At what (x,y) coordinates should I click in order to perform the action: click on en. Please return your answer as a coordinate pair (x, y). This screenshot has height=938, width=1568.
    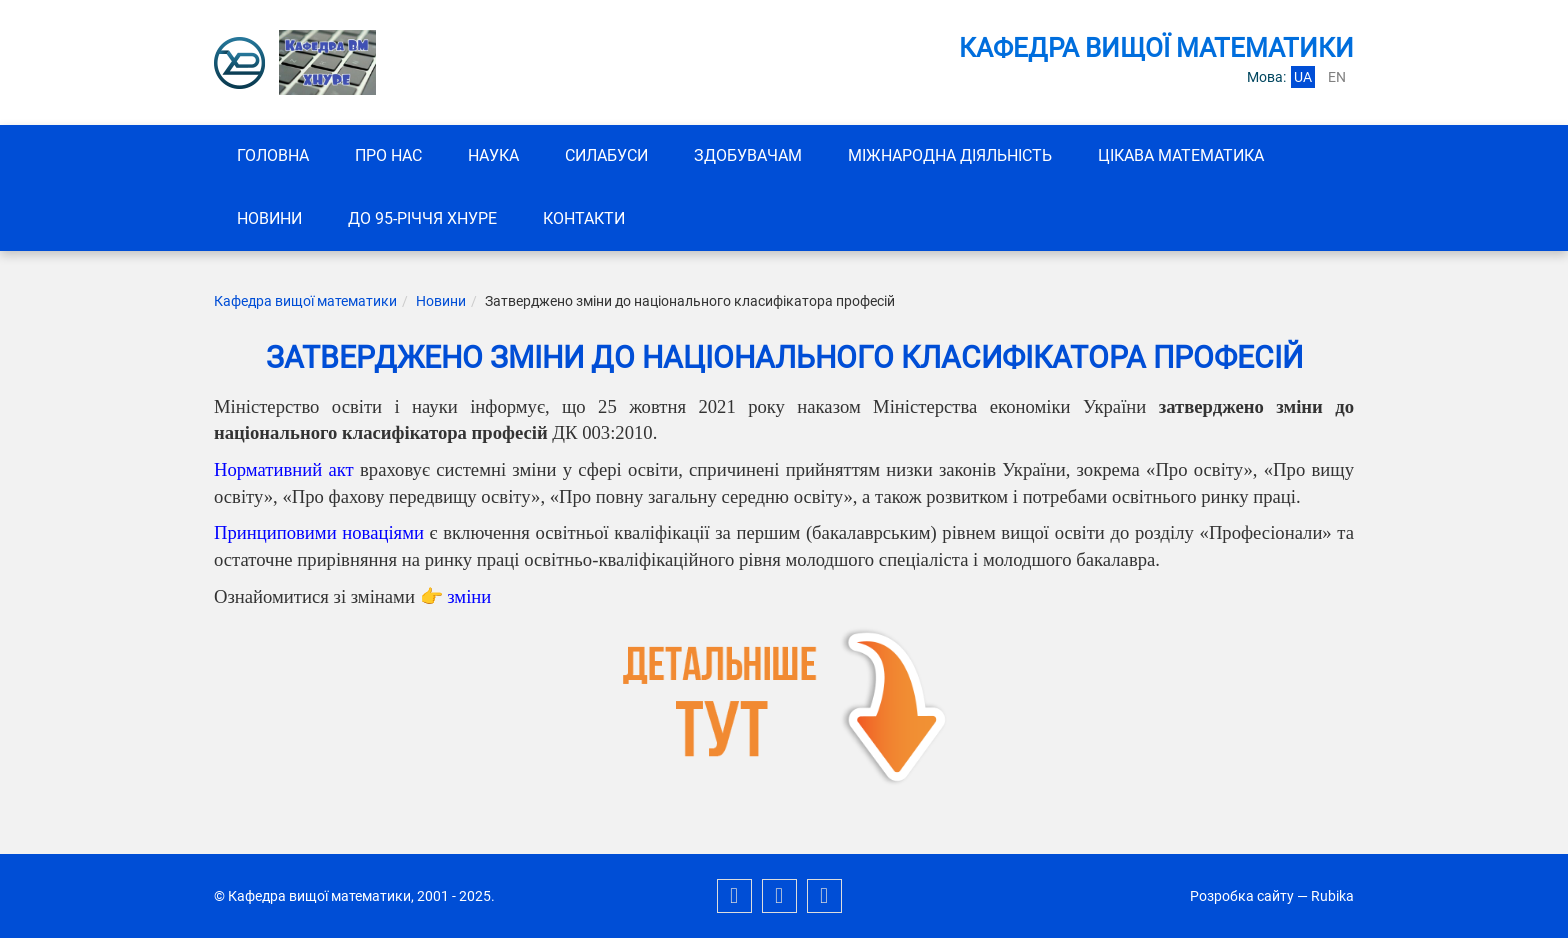
    Looking at the image, I should click on (1337, 77).